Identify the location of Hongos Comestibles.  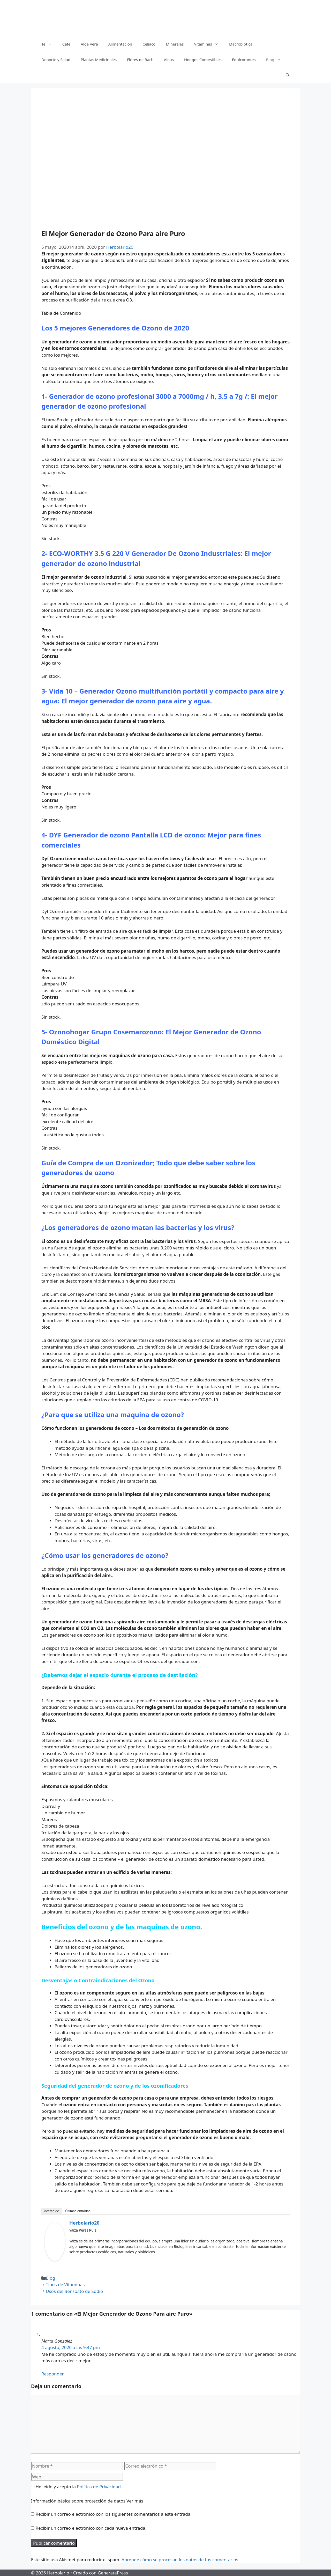
(203, 59).